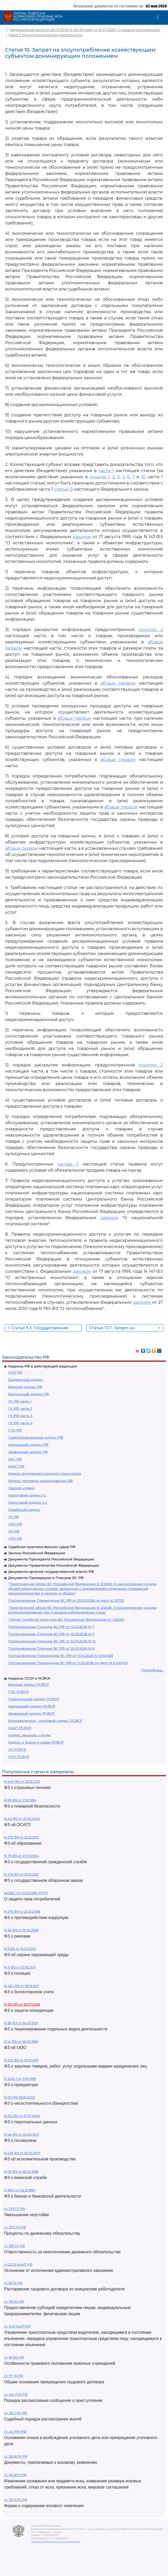  I want to click on ГК РФ часть 3, so click(20, 1416).